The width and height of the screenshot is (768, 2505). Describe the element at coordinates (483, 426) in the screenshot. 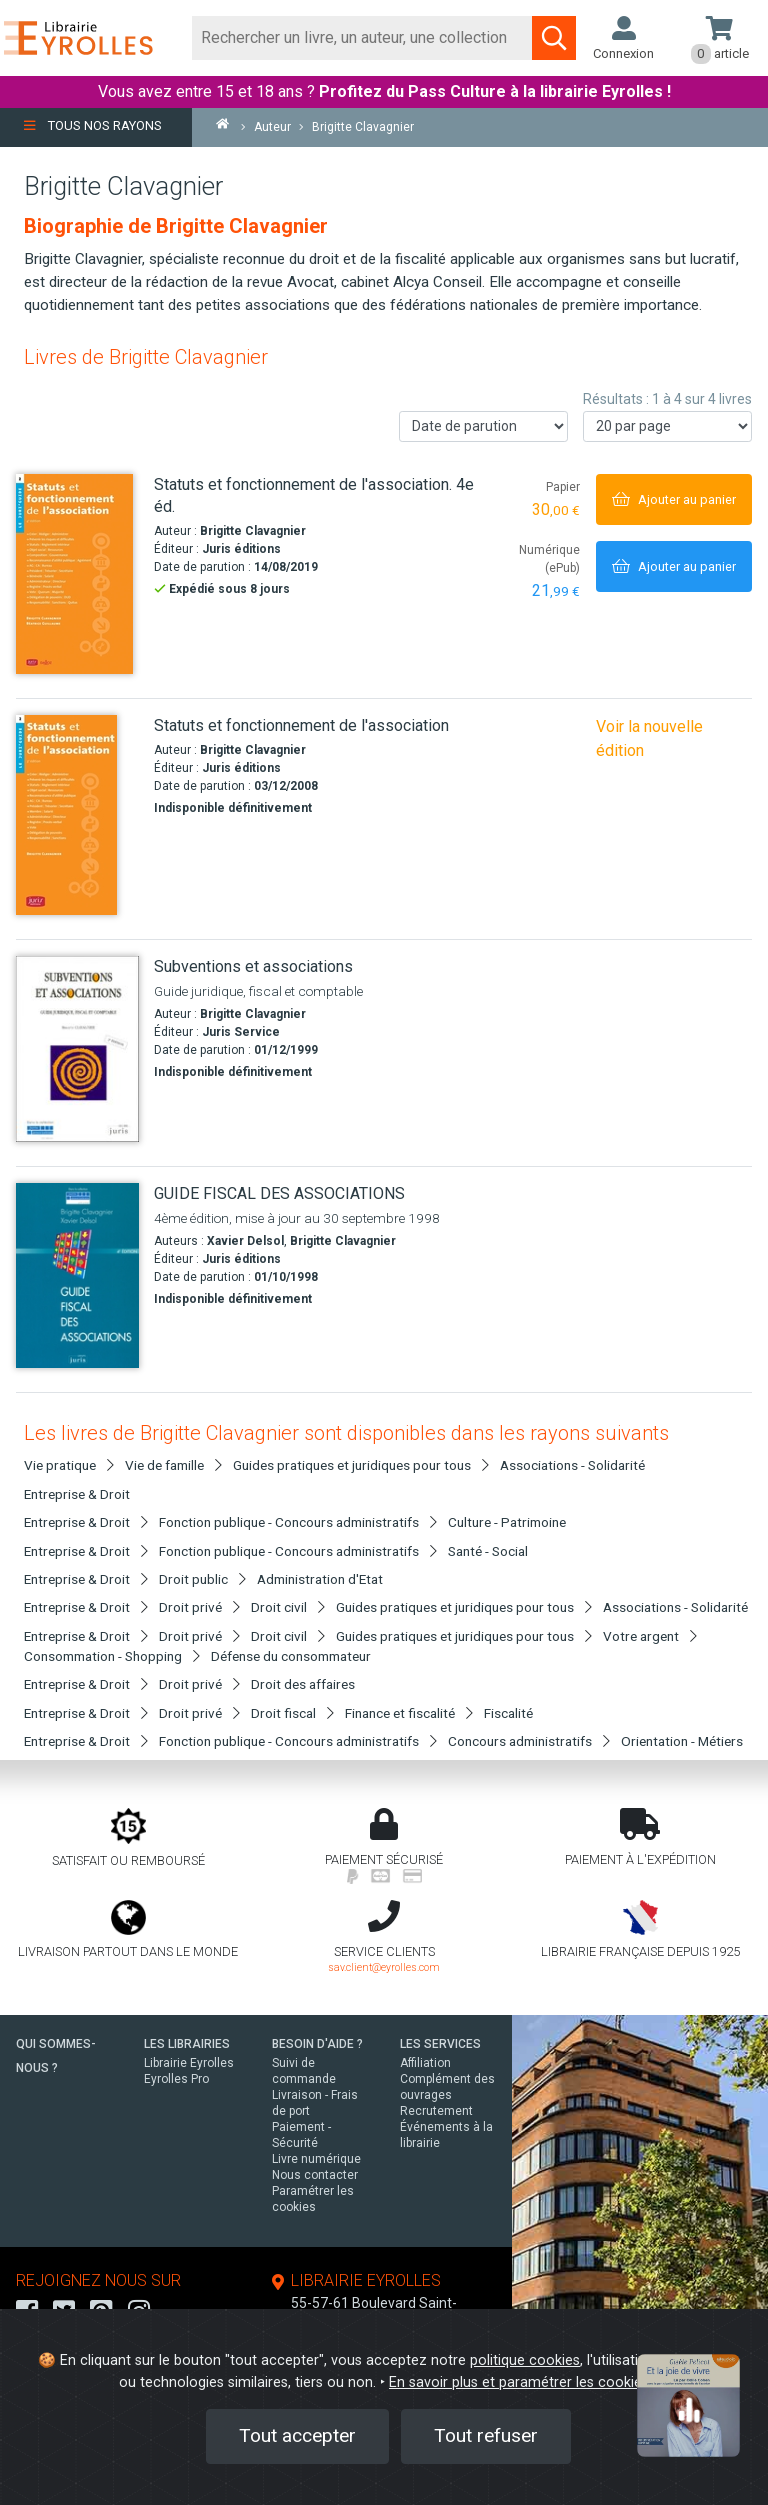

I see `[Trier les résultats]` at that location.